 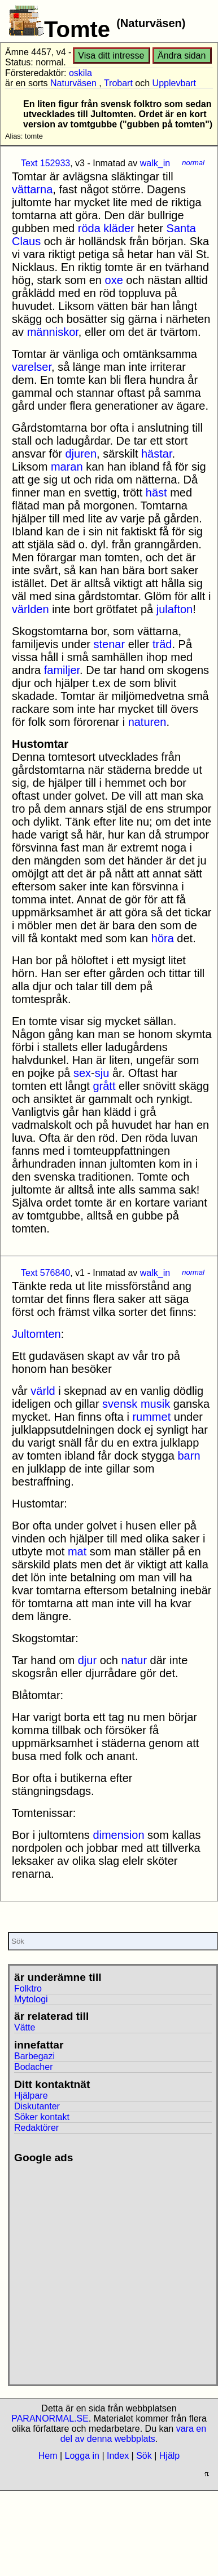 I want to click on familjer, so click(x=62, y=670).